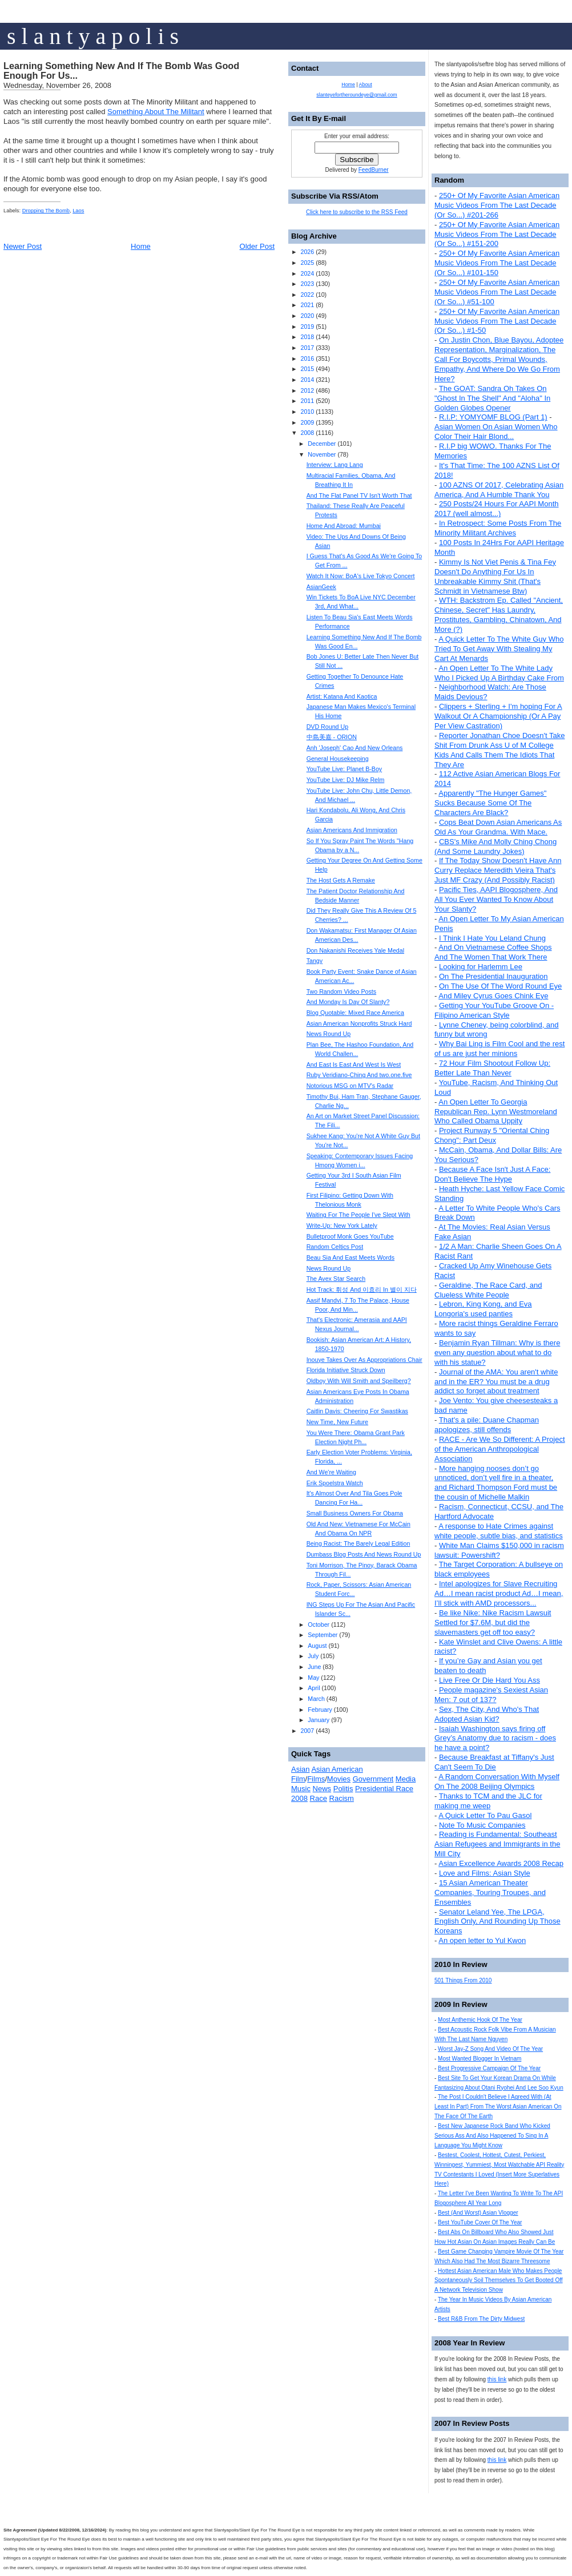 This screenshot has height=2576, width=572. Describe the element at coordinates (307, 326) in the screenshot. I see `2019` at that location.